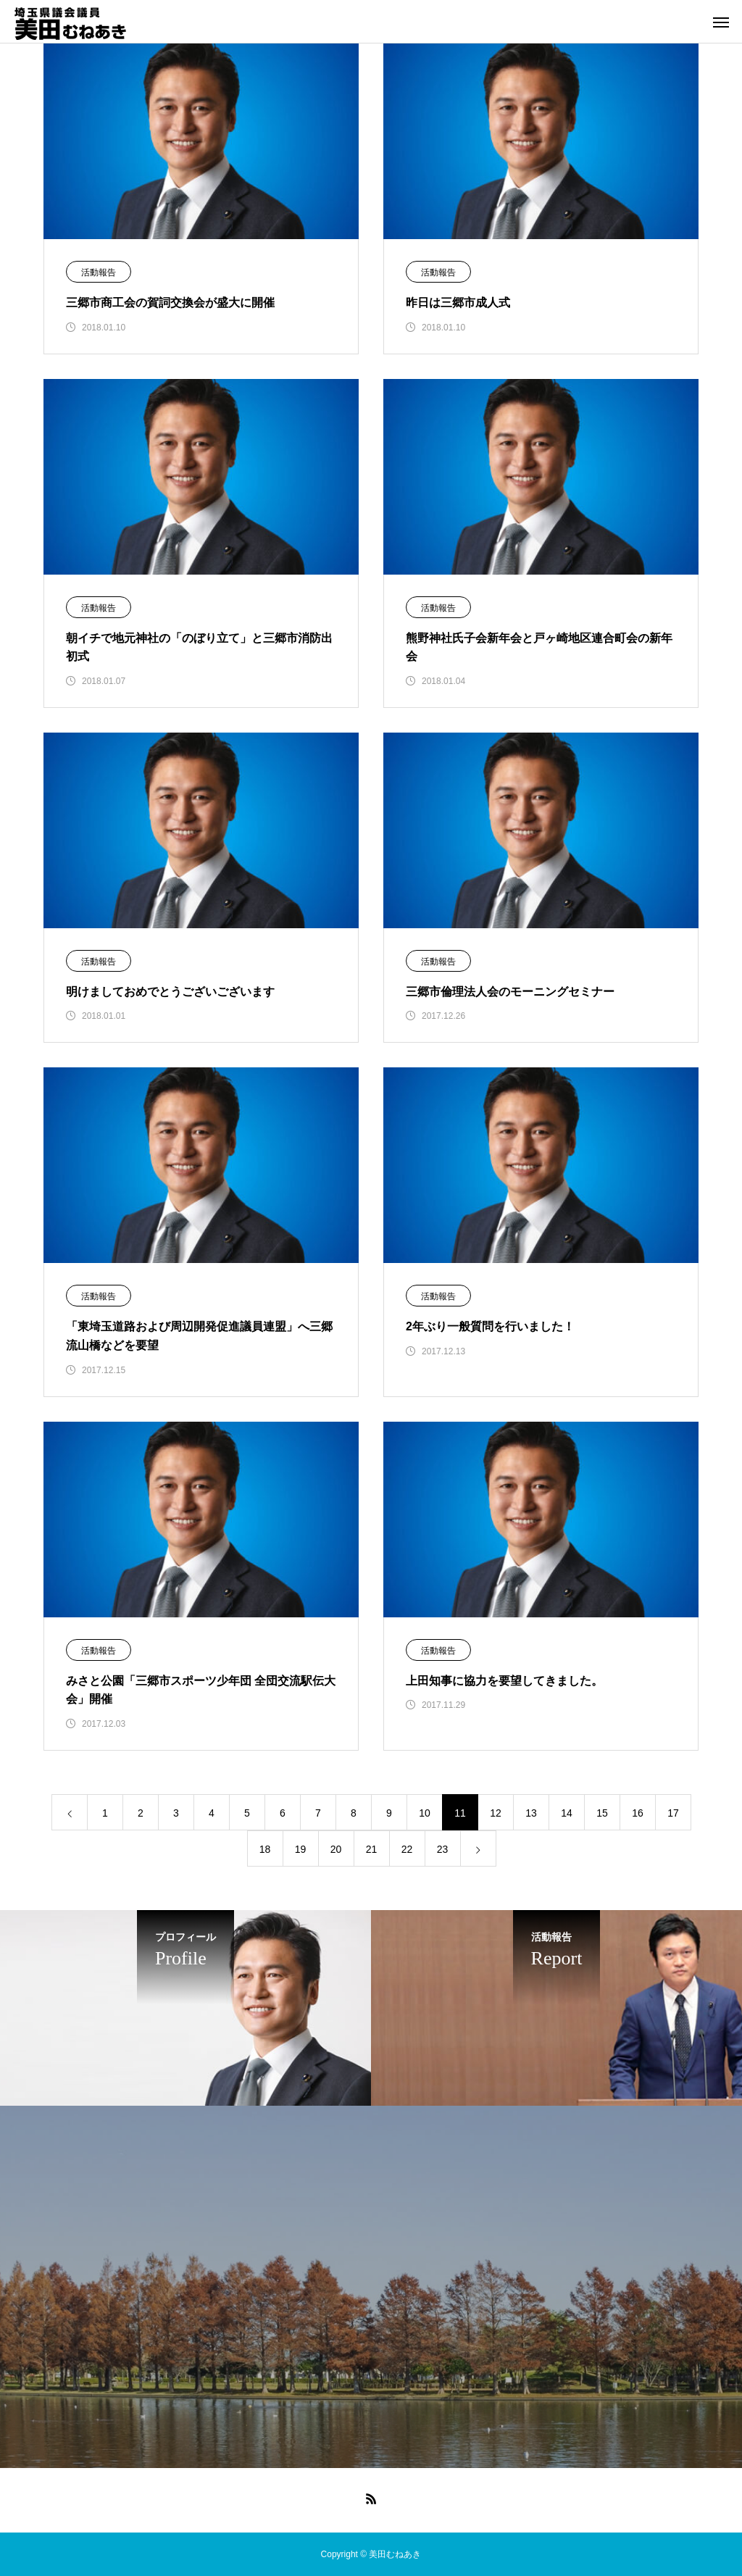 The height and width of the screenshot is (2576, 742). I want to click on 17, so click(673, 1813).